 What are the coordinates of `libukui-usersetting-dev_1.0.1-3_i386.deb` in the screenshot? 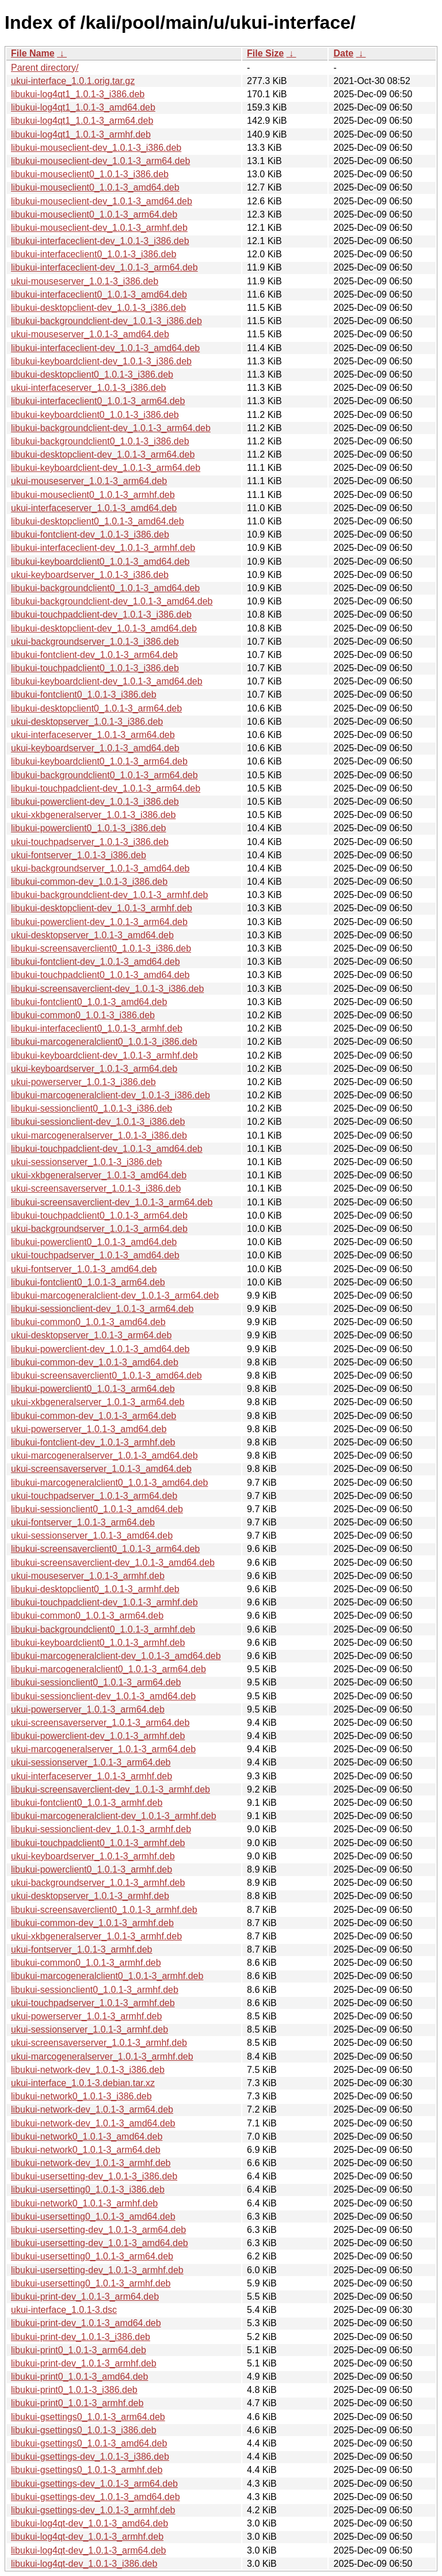 It's located at (94, 2176).